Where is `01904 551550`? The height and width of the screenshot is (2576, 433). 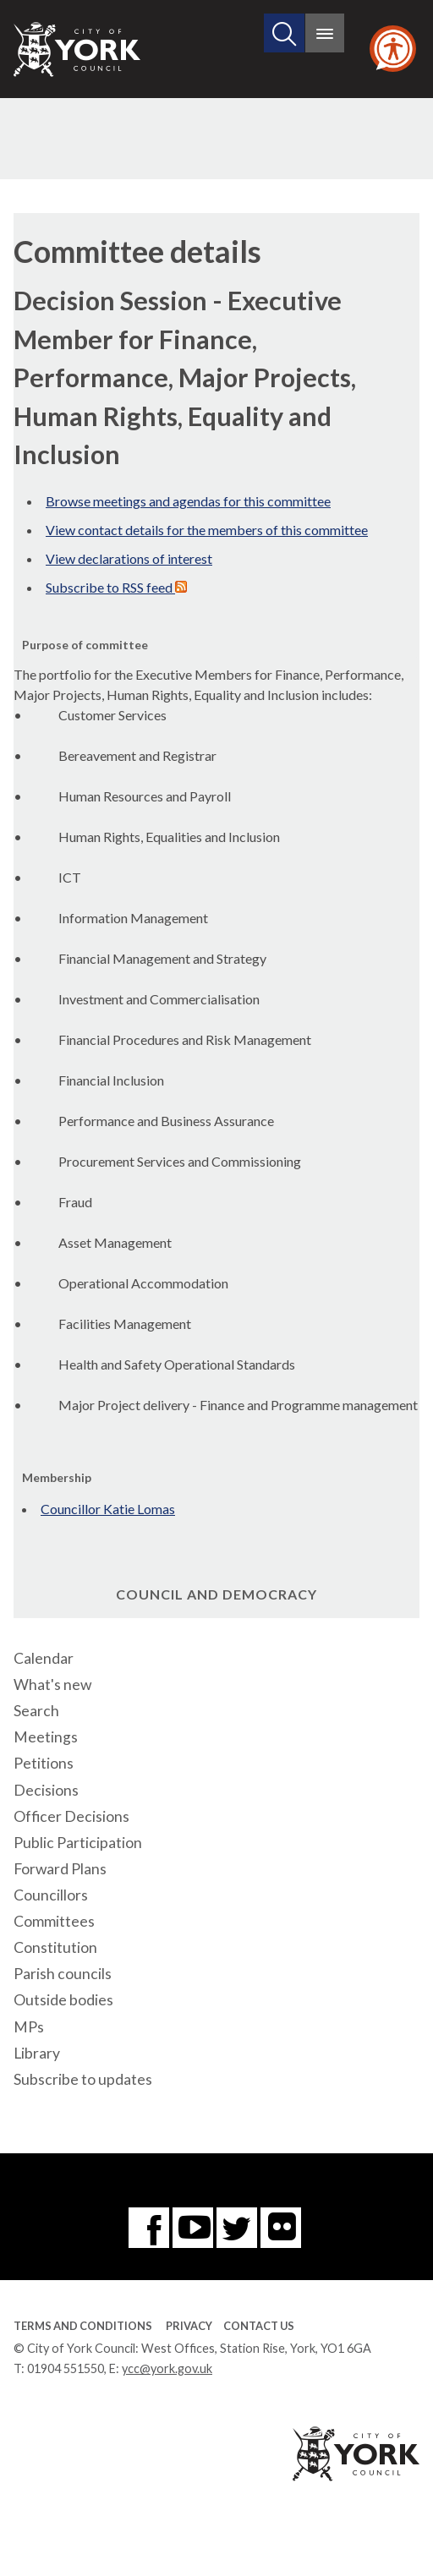
01904 551550 is located at coordinates (65, 2368).